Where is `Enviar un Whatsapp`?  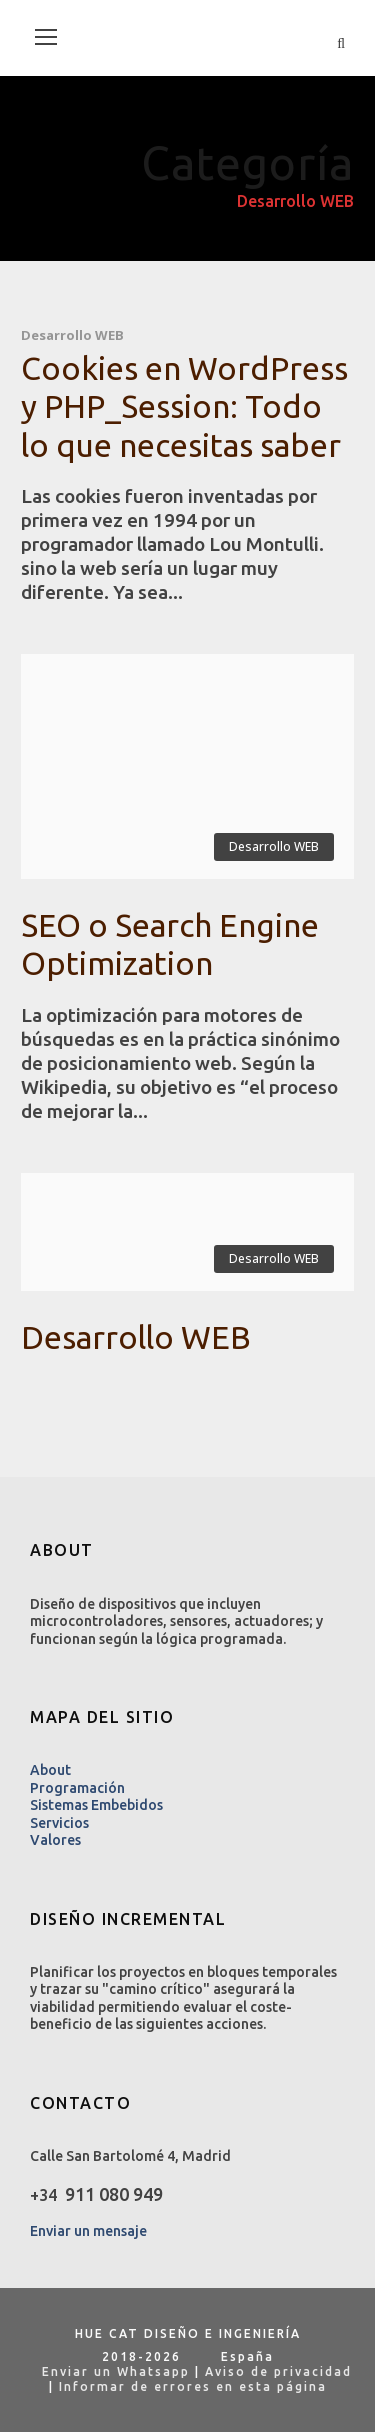 Enviar un Whatsapp is located at coordinates (109, 2371).